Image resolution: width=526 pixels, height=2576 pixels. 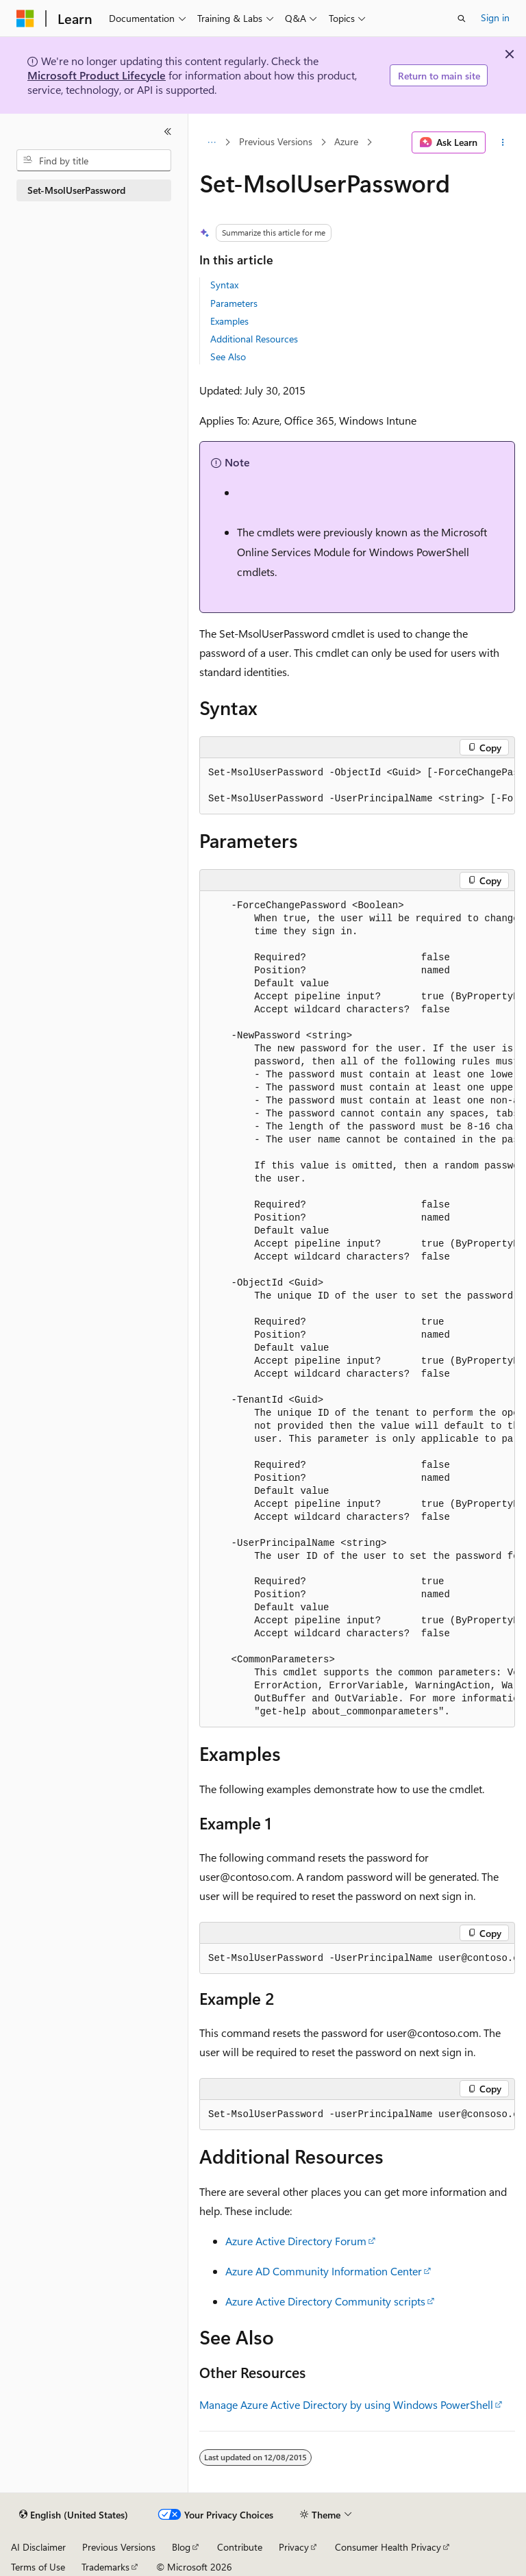 I want to click on Azure, so click(x=346, y=142).